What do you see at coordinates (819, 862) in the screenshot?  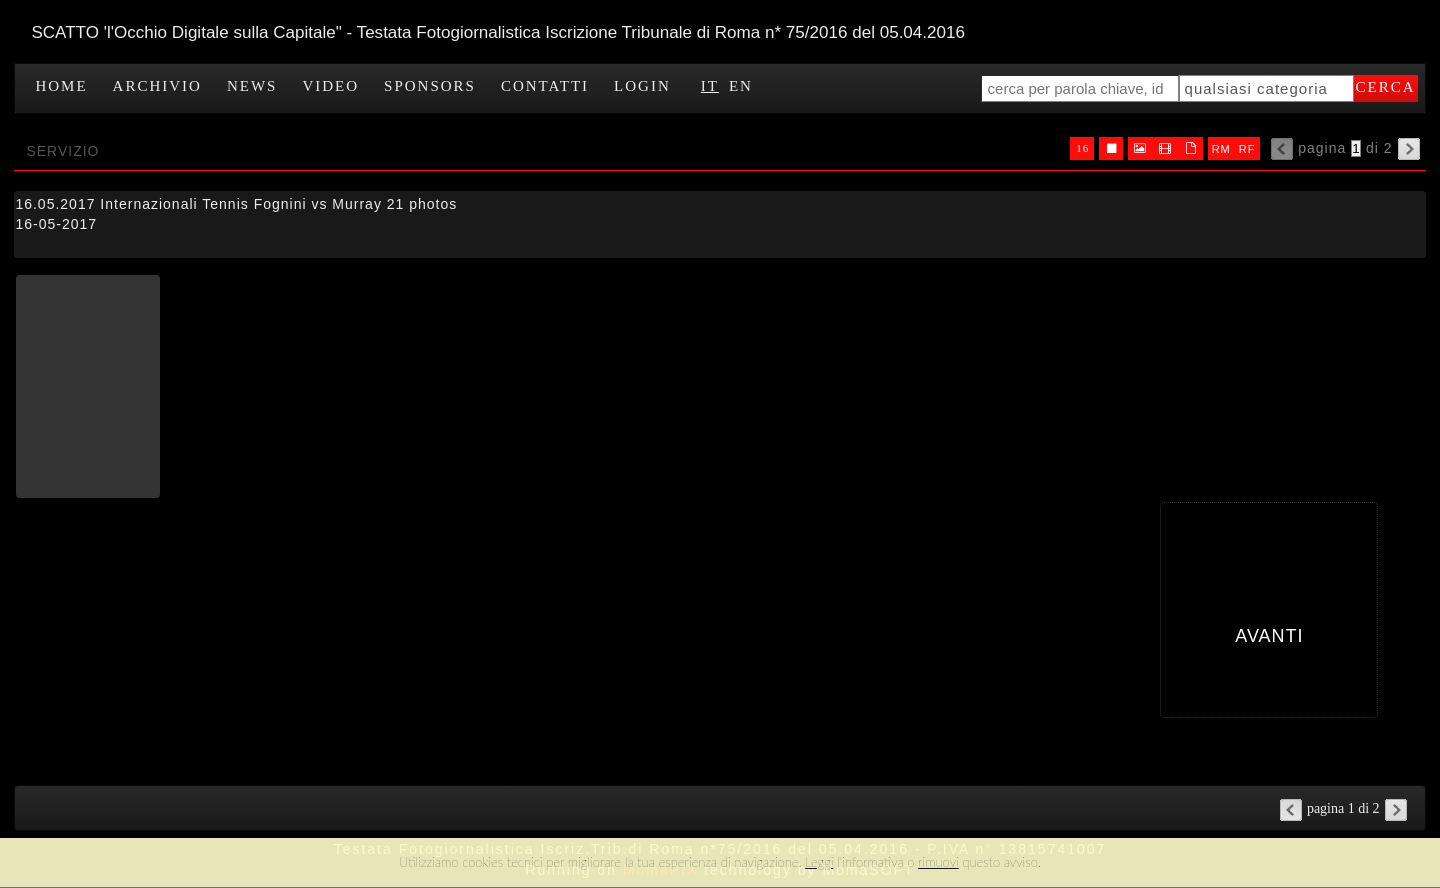 I see `Leggi` at bounding box center [819, 862].